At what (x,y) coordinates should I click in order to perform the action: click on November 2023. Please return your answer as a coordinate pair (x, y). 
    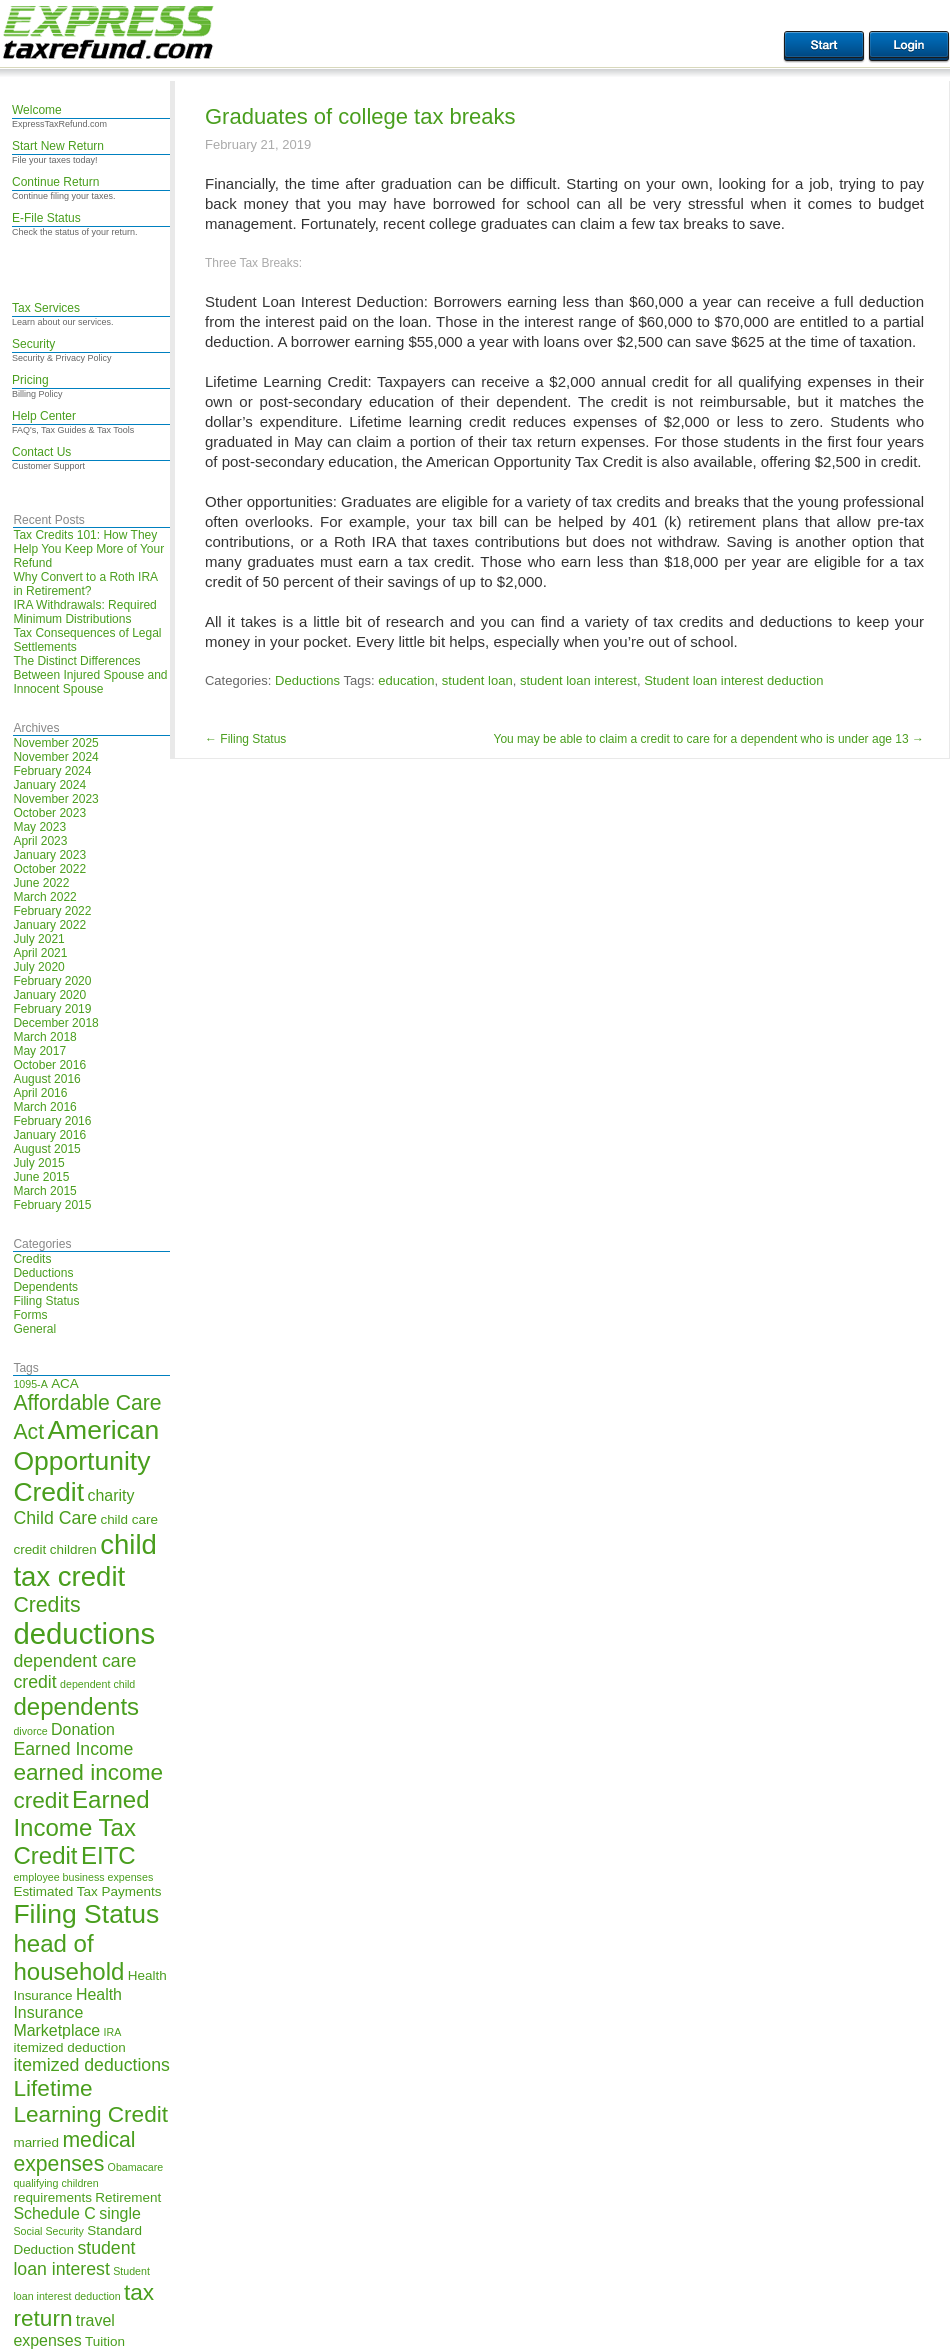
    Looking at the image, I should click on (55, 799).